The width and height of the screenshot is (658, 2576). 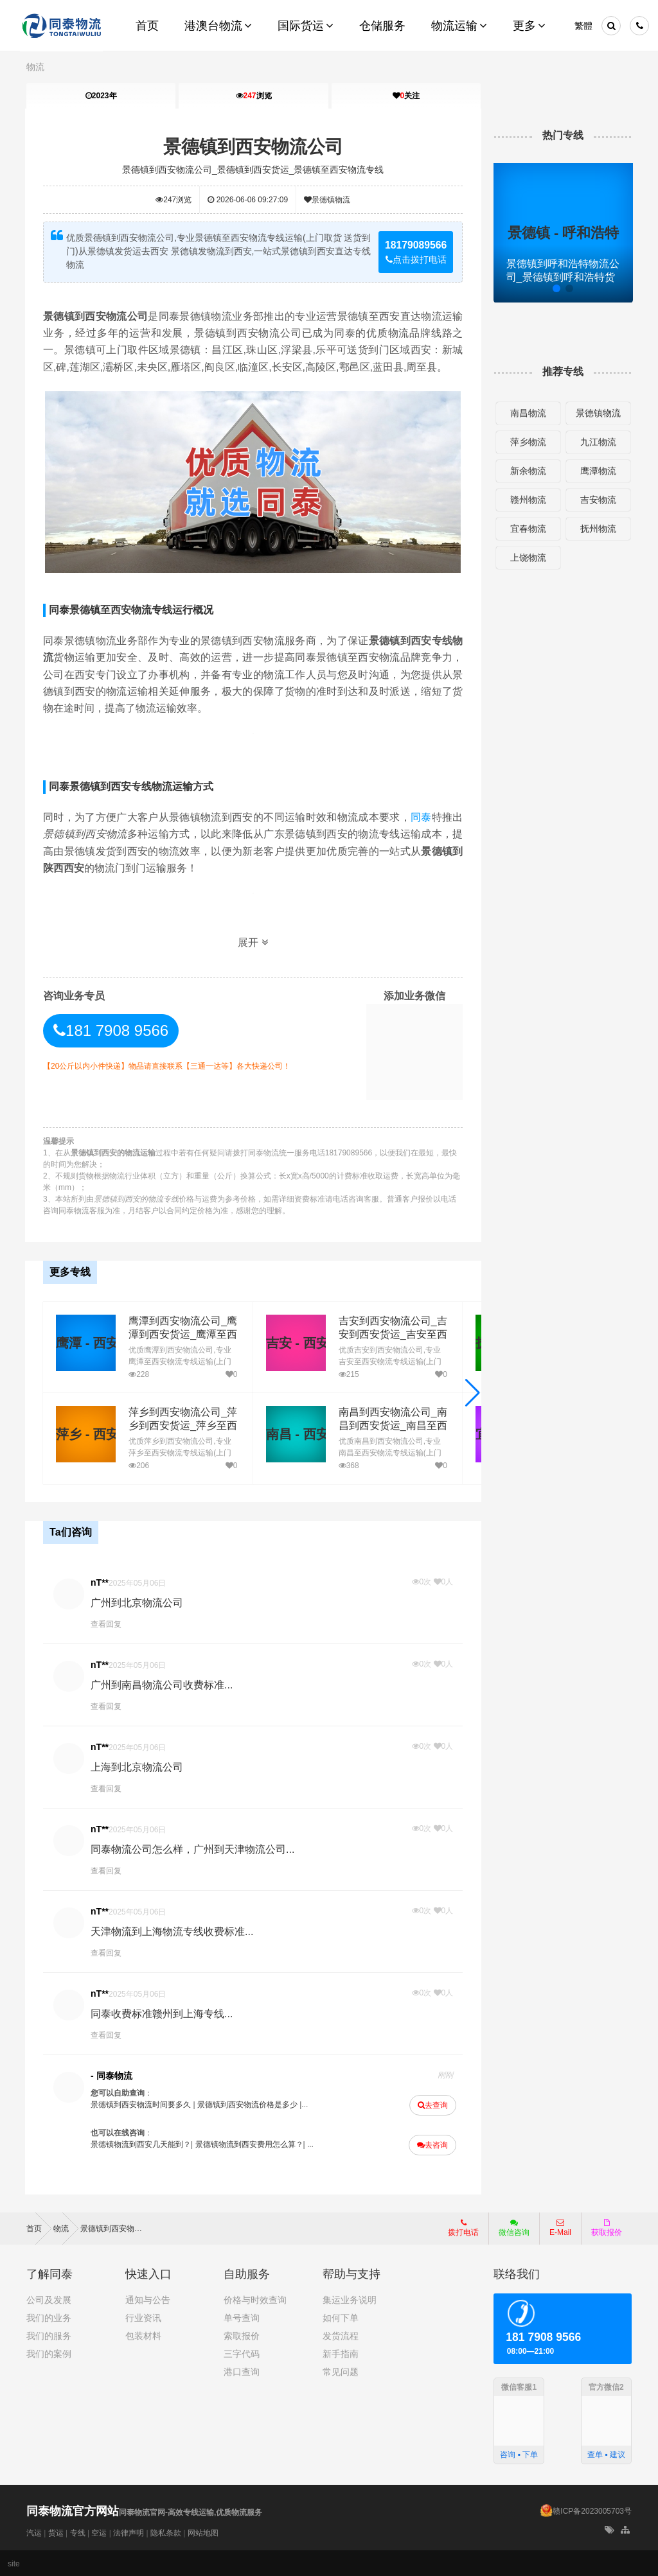 What do you see at coordinates (128, 2531) in the screenshot?
I see `法律声明` at bounding box center [128, 2531].